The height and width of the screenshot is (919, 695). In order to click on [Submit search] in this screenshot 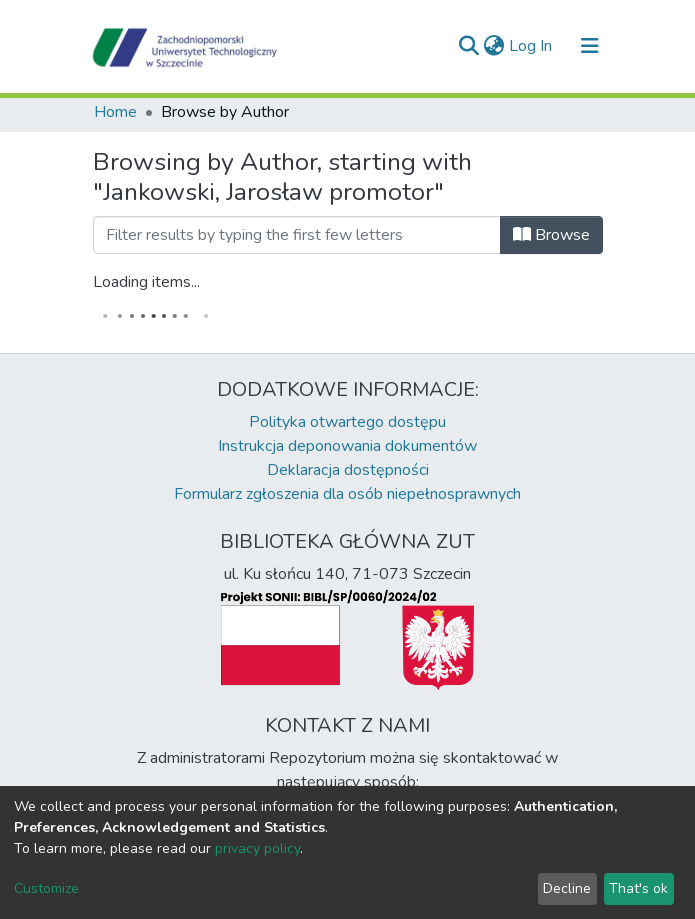, I will do `click(469, 46)`.